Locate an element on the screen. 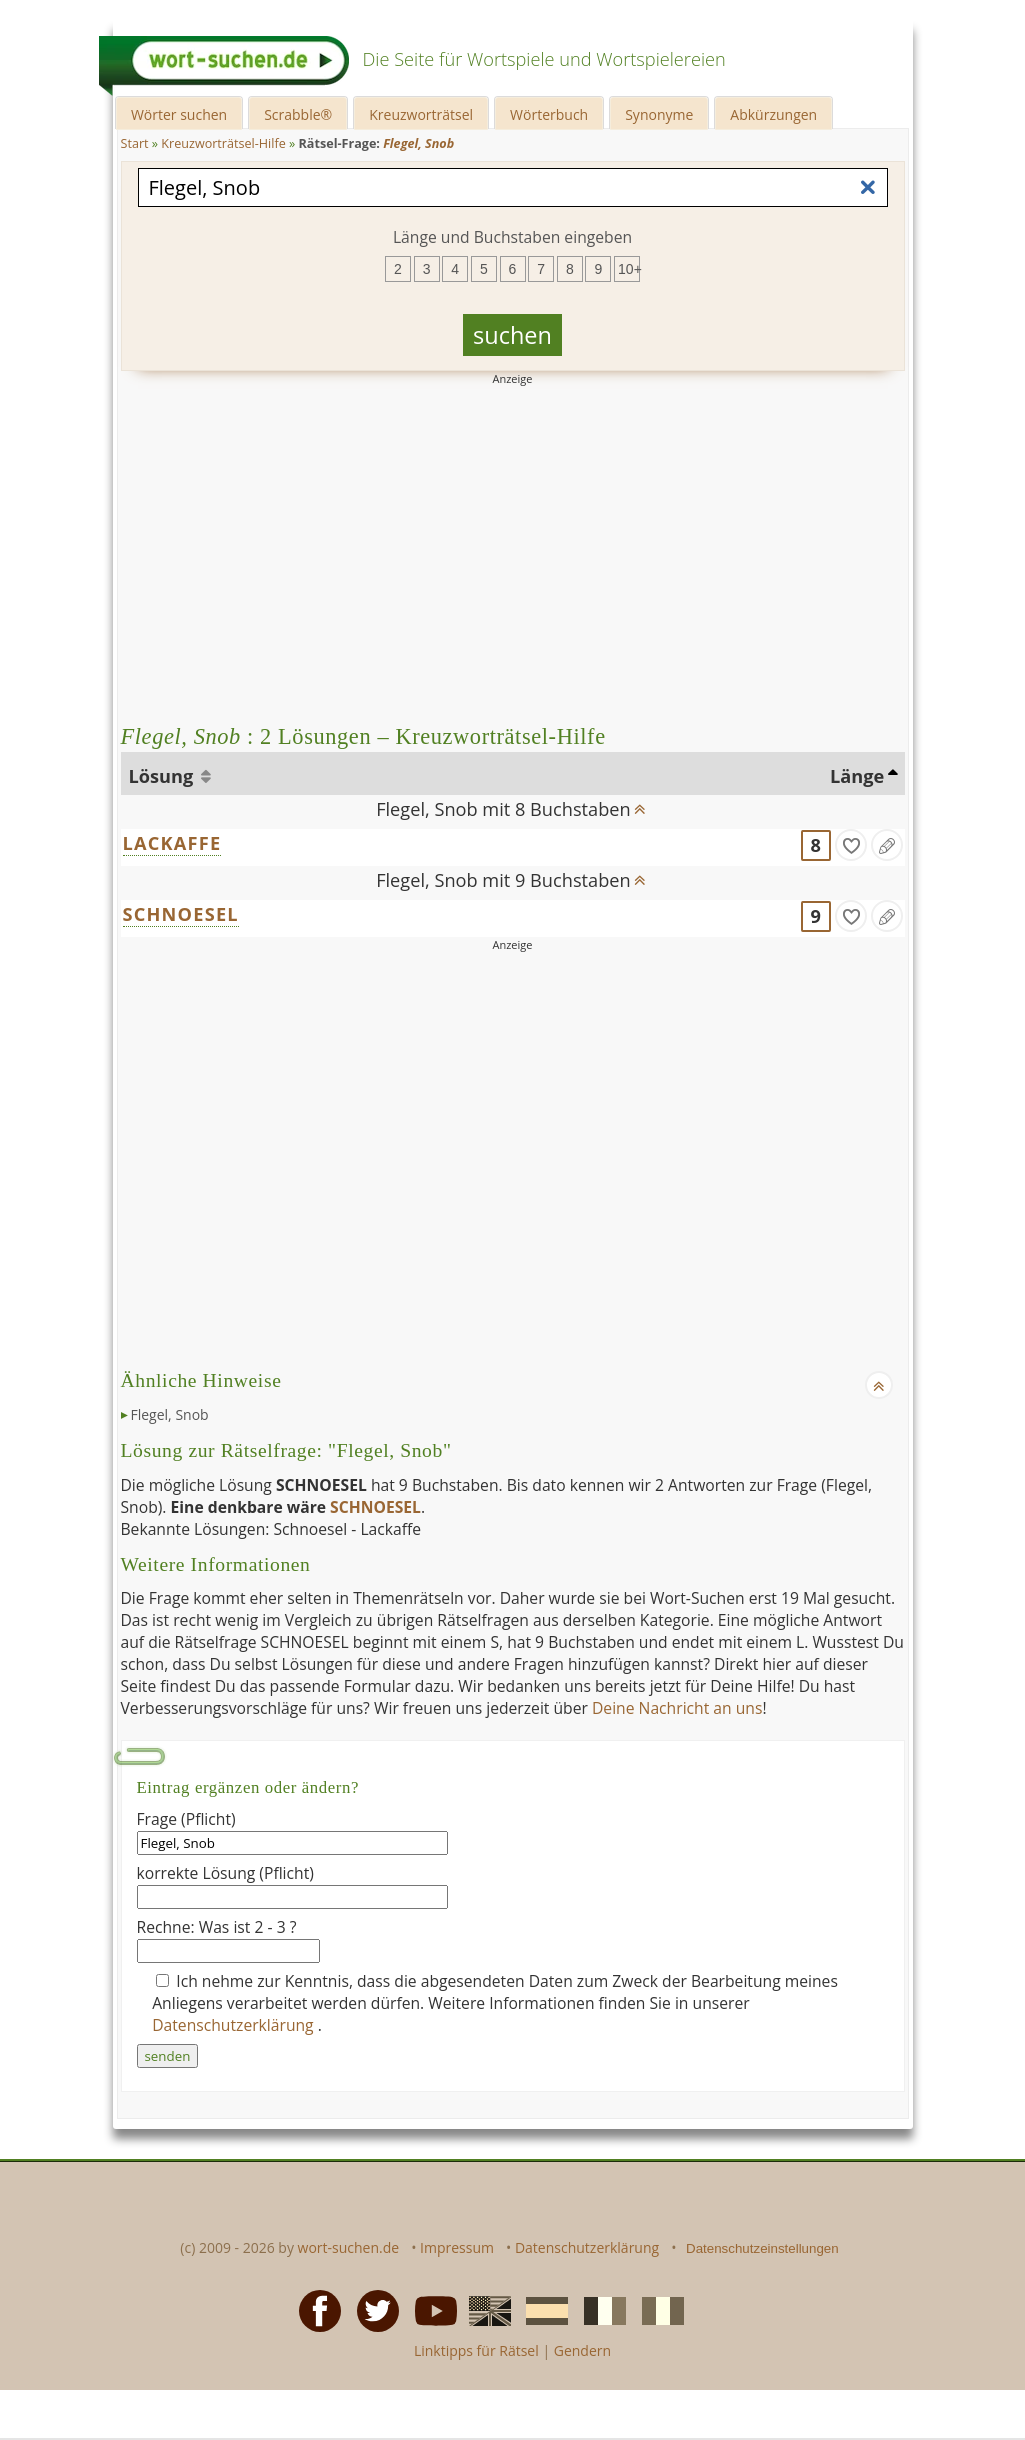 This screenshot has width=1025, height=2440. Linktipps für Rätsel is located at coordinates (476, 2350).